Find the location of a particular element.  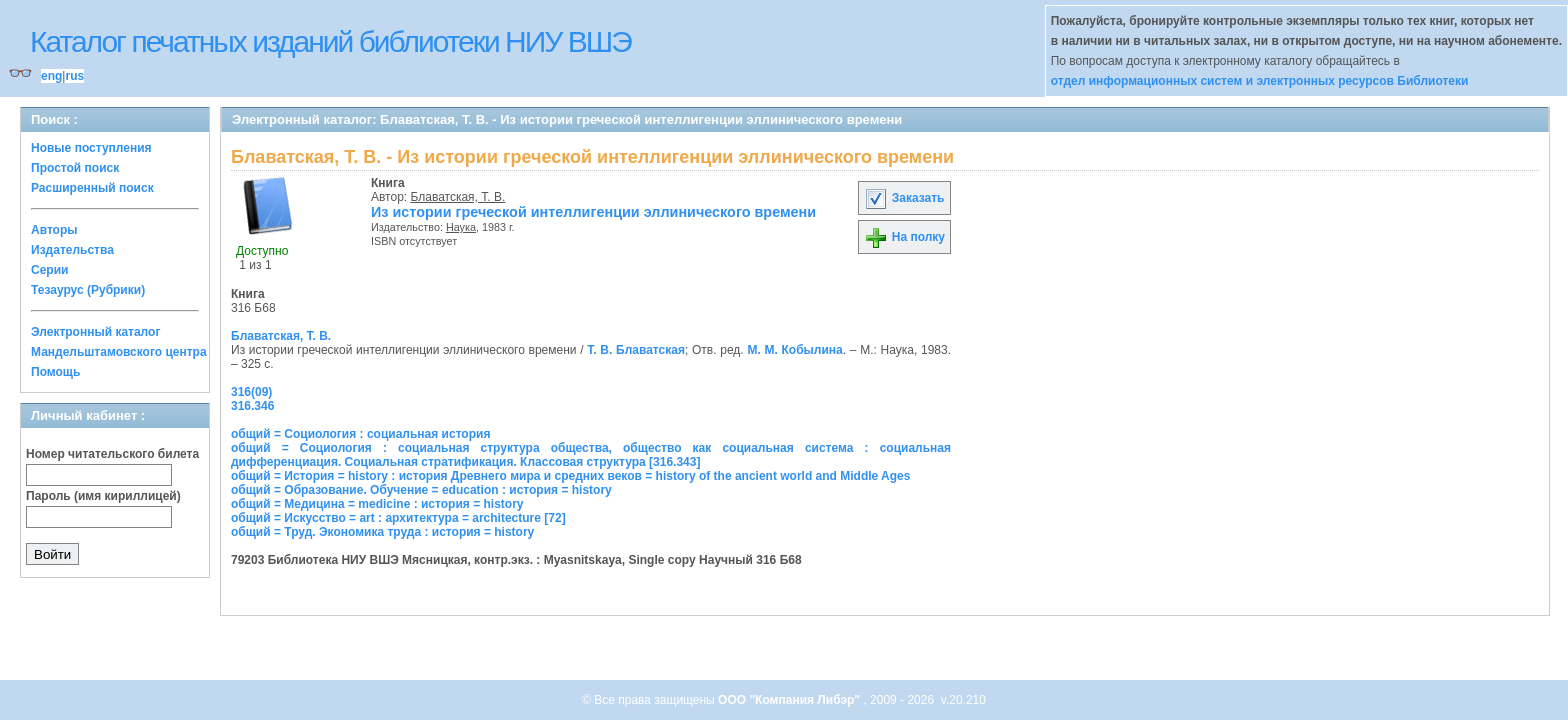

Блаватская, Т. В. is located at coordinates (458, 197).